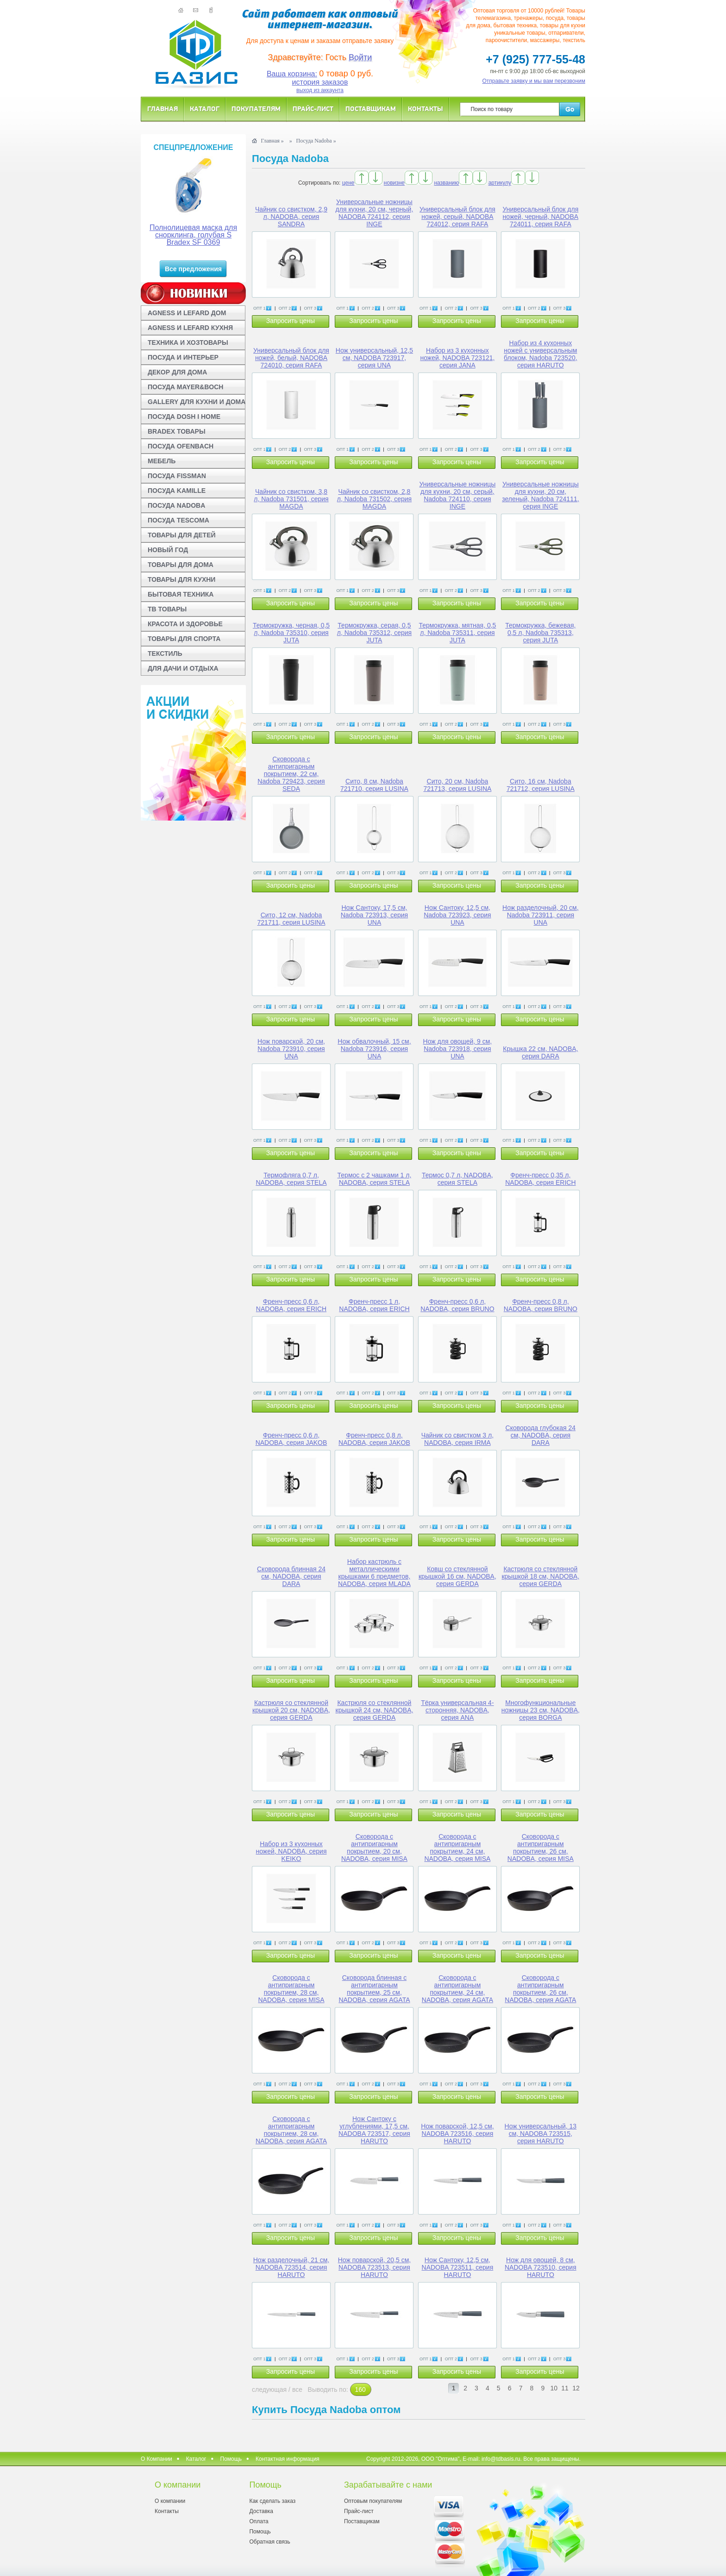  What do you see at coordinates (458, 2267) in the screenshot?
I see `Нож Сантоку, 12,5 см, NADOBA 723511, серия HARUTO` at bounding box center [458, 2267].